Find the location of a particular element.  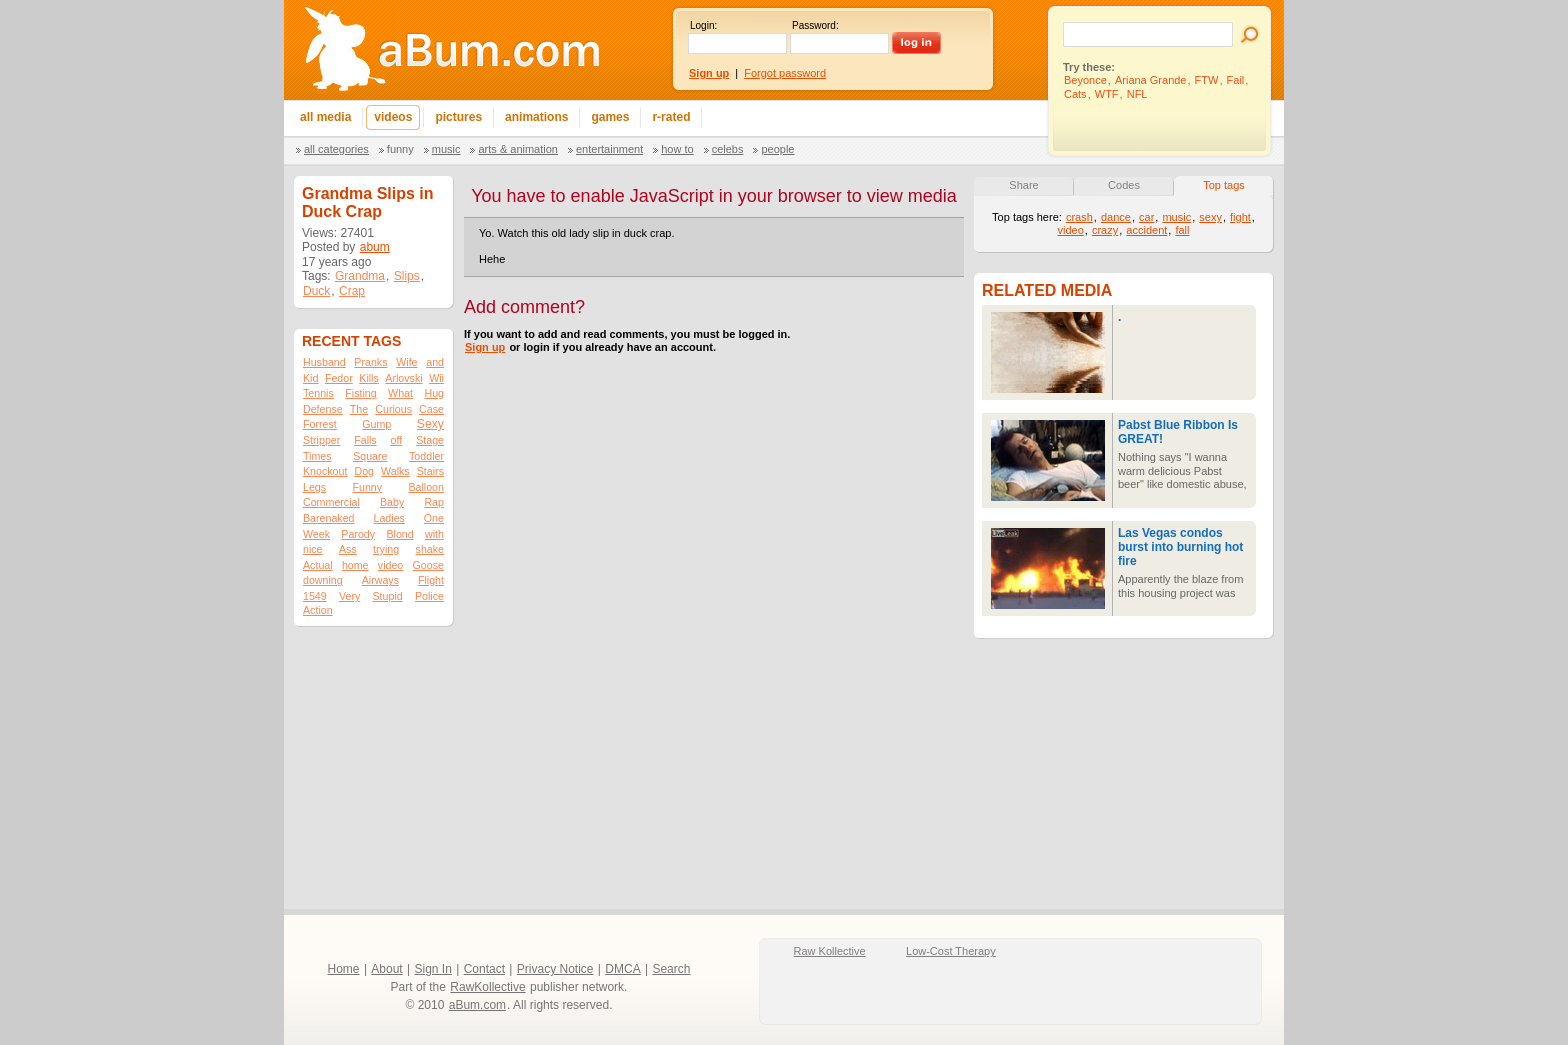

Arlovski is located at coordinates (403, 378).